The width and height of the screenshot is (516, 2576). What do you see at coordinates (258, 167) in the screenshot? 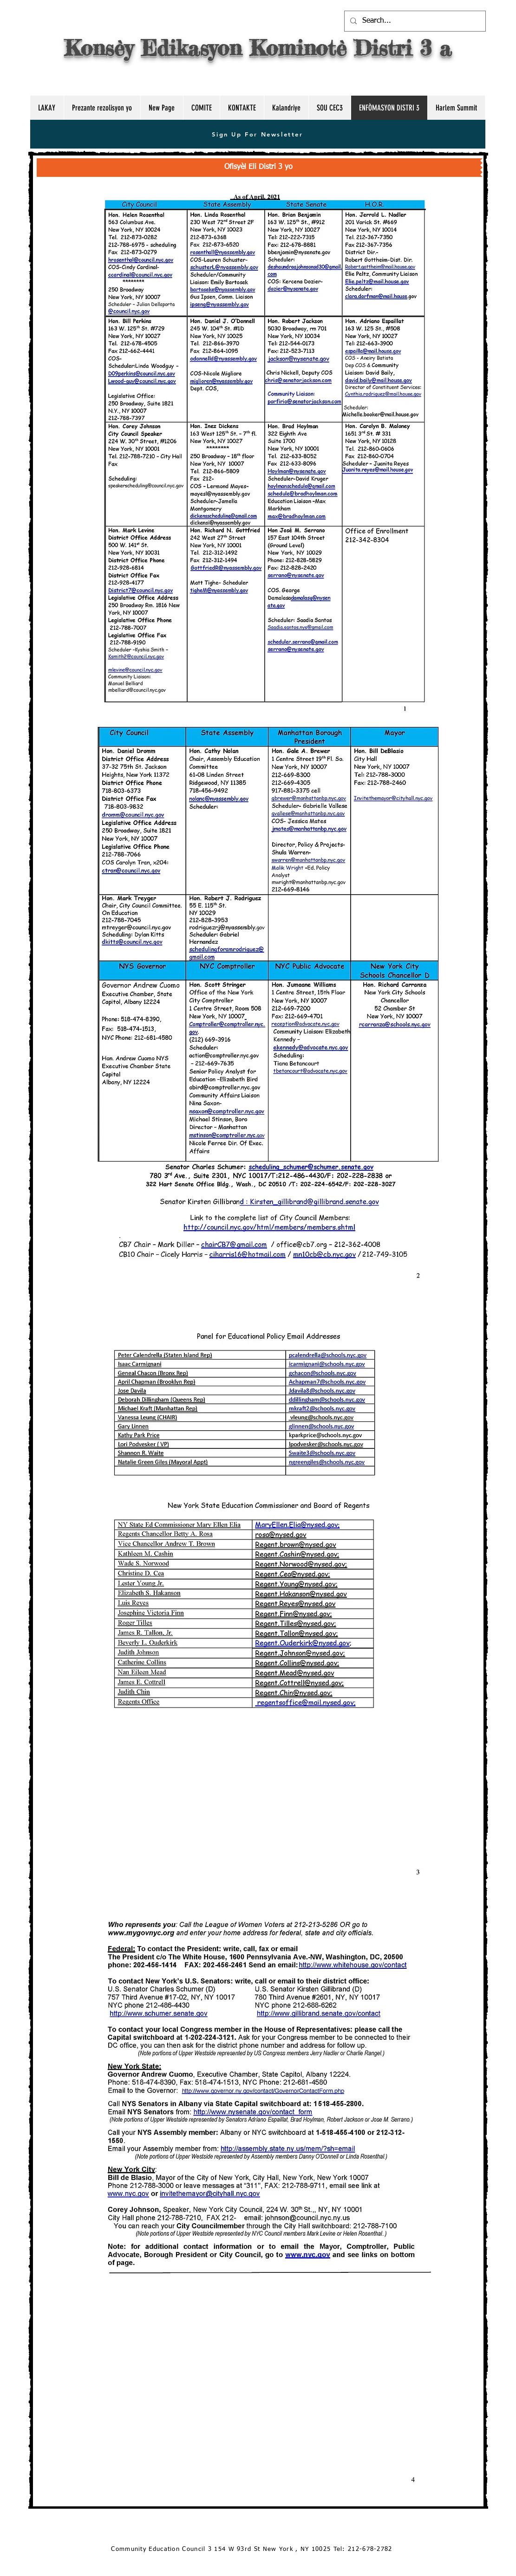
I see `[Ofisyèl Eli Distri 3 yo]` at bounding box center [258, 167].